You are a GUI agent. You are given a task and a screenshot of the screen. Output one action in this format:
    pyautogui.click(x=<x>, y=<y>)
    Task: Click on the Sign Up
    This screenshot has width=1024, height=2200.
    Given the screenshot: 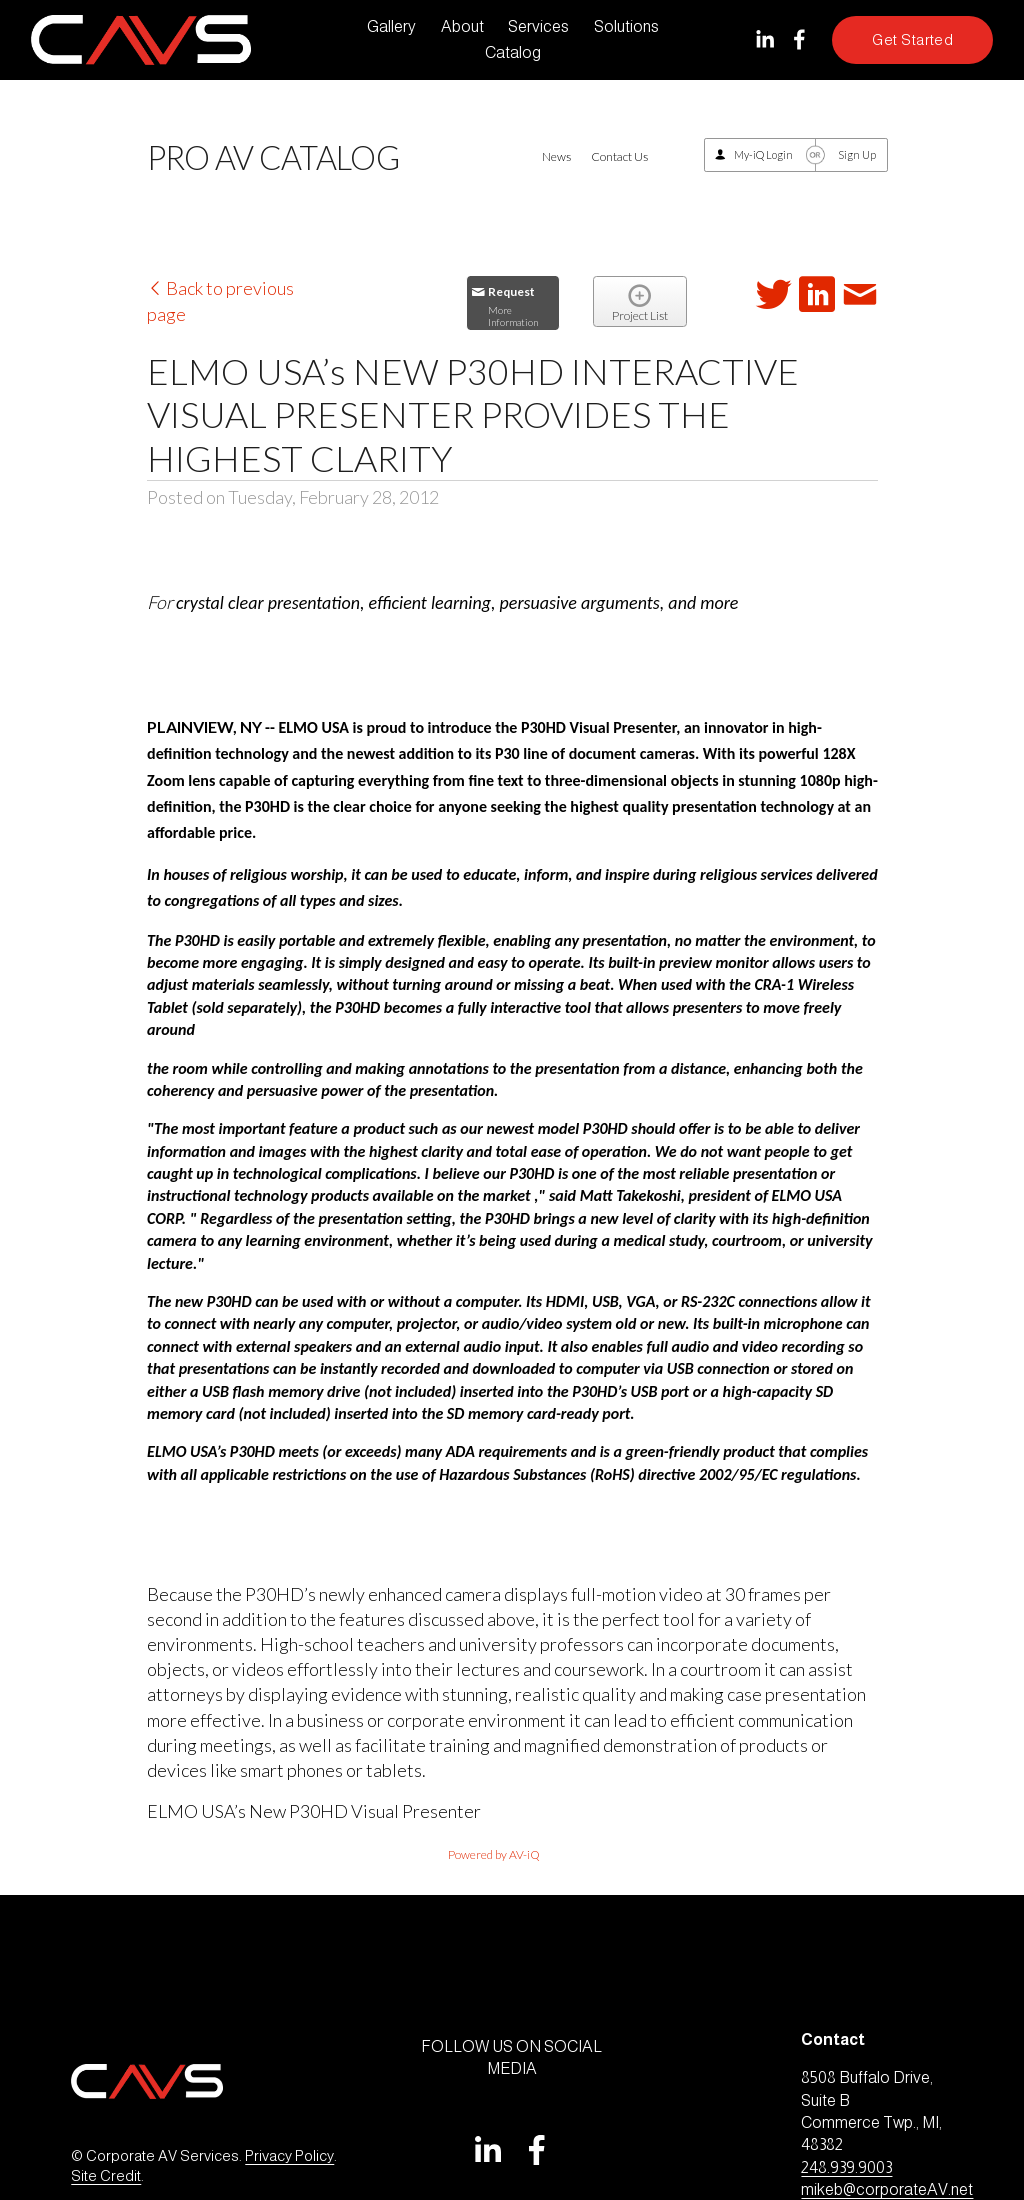 What is the action you would take?
    pyautogui.click(x=857, y=154)
    